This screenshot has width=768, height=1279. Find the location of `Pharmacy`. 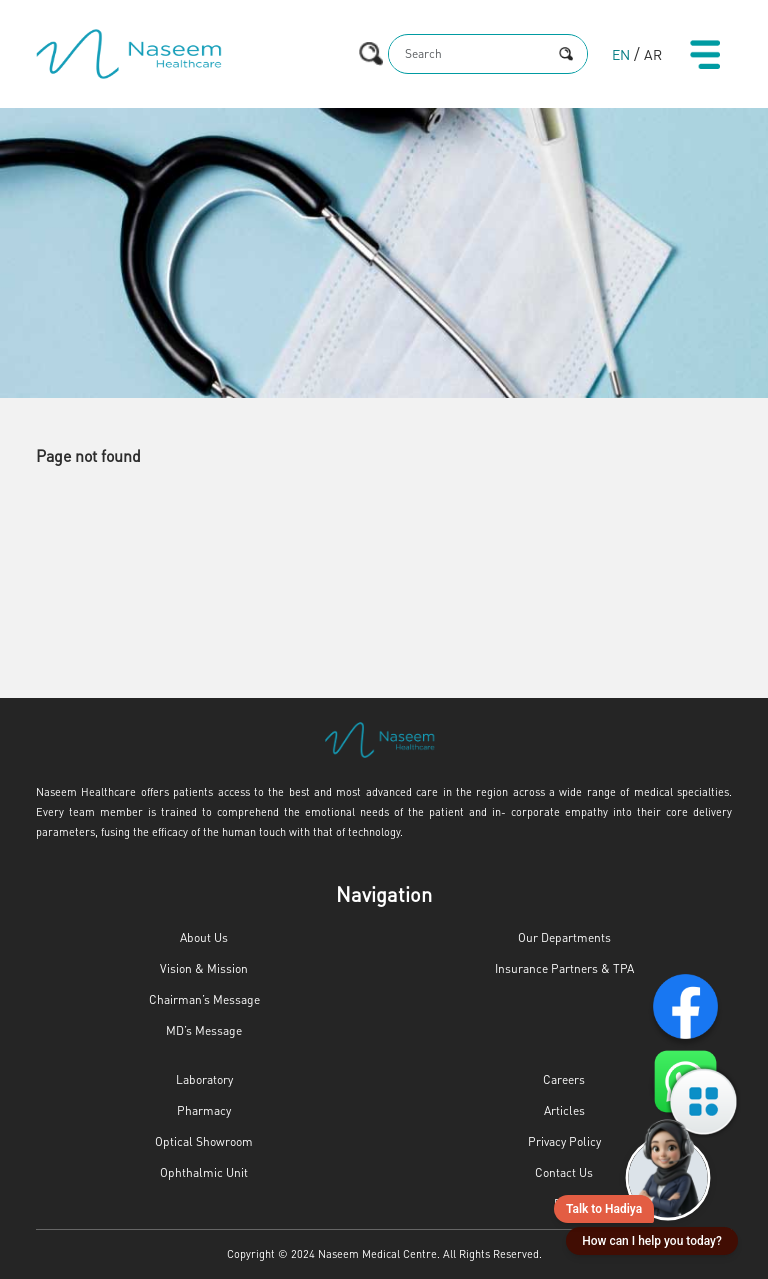

Pharmacy is located at coordinates (204, 1110).